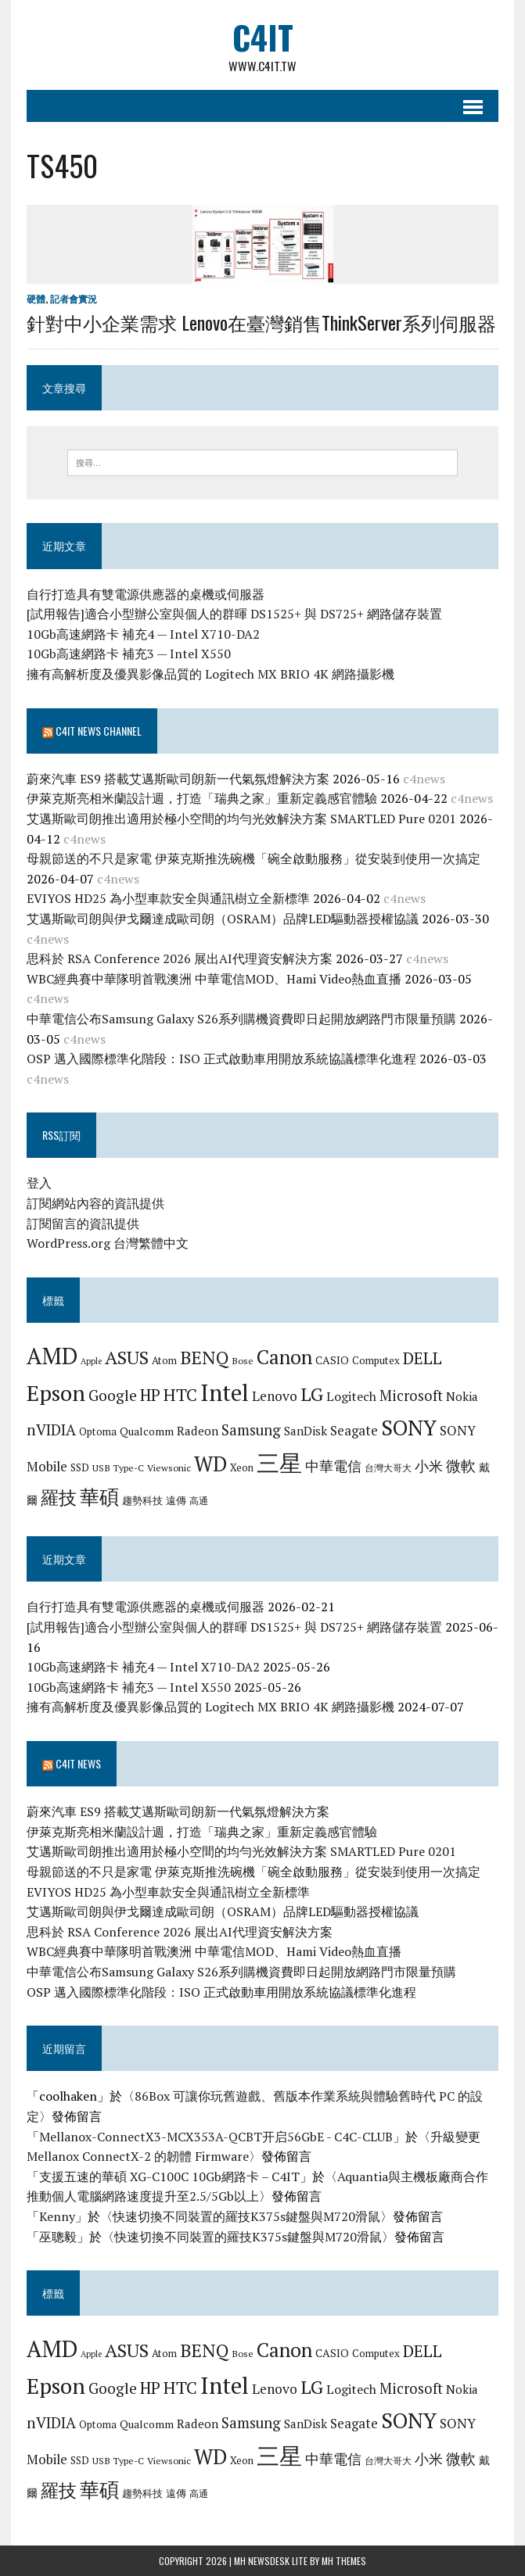 This screenshot has width=525, height=2576. What do you see at coordinates (118, 1467) in the screenshot?
I see `USB Type-C [USB Type-C (6 個項目)]` at bounding box center [118, 1467].